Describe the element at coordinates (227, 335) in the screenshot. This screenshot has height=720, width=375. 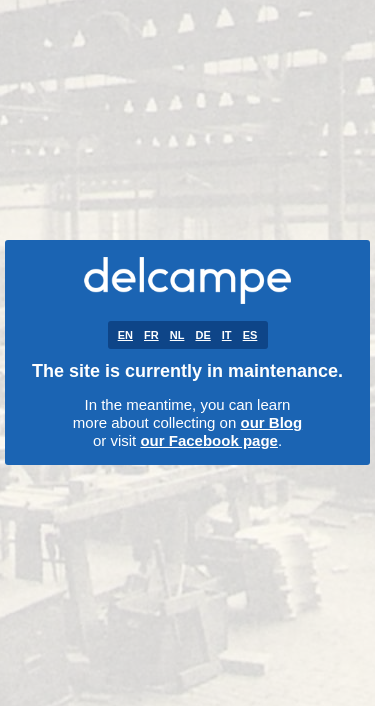
I see `IT` at that location.